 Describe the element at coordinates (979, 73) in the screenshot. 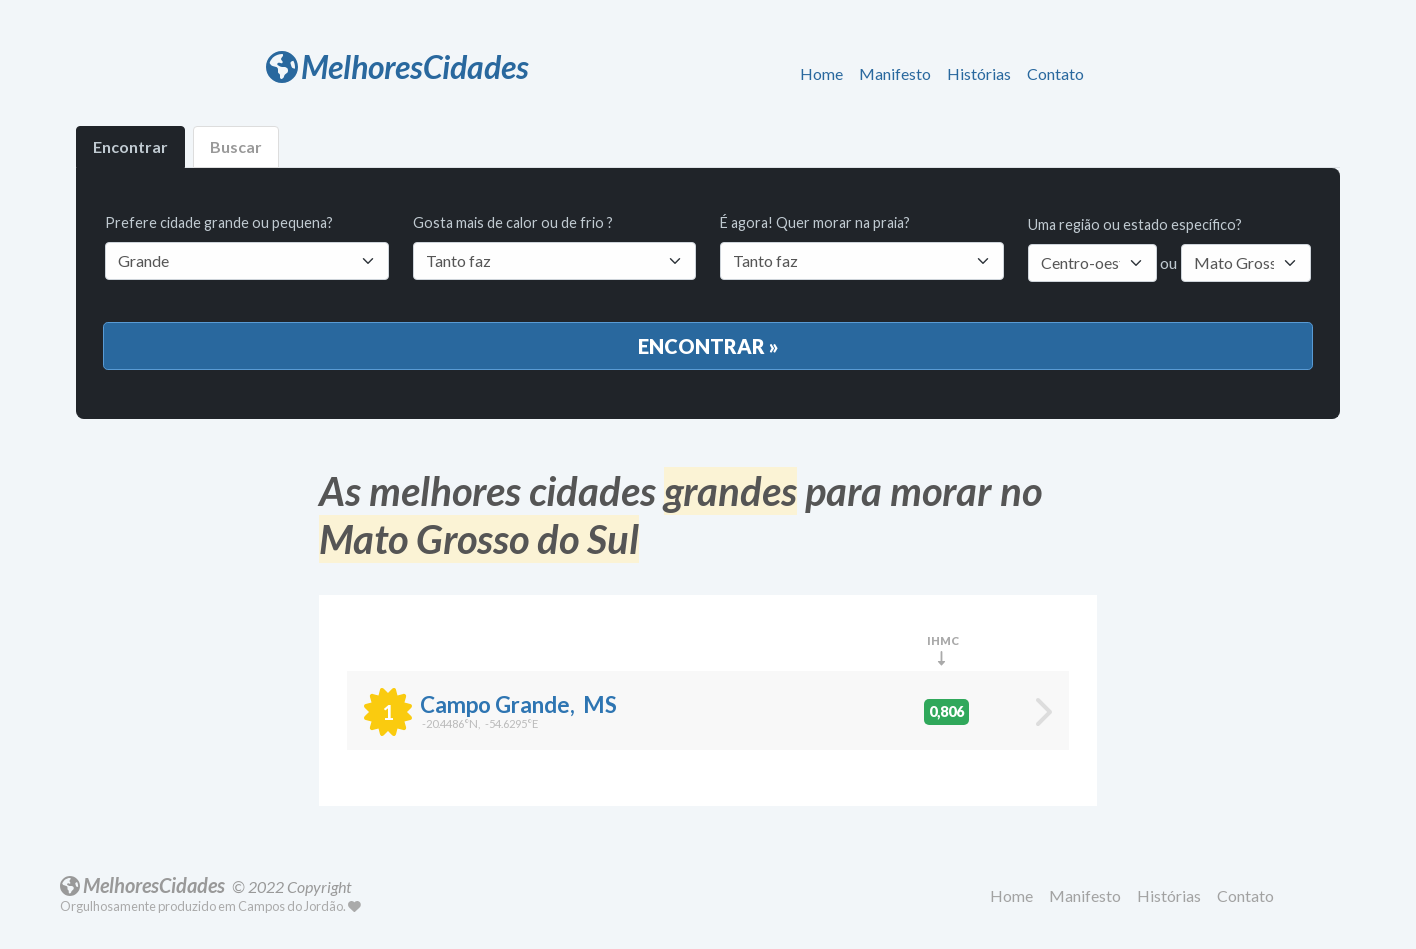

I see `Histórias` at that location.